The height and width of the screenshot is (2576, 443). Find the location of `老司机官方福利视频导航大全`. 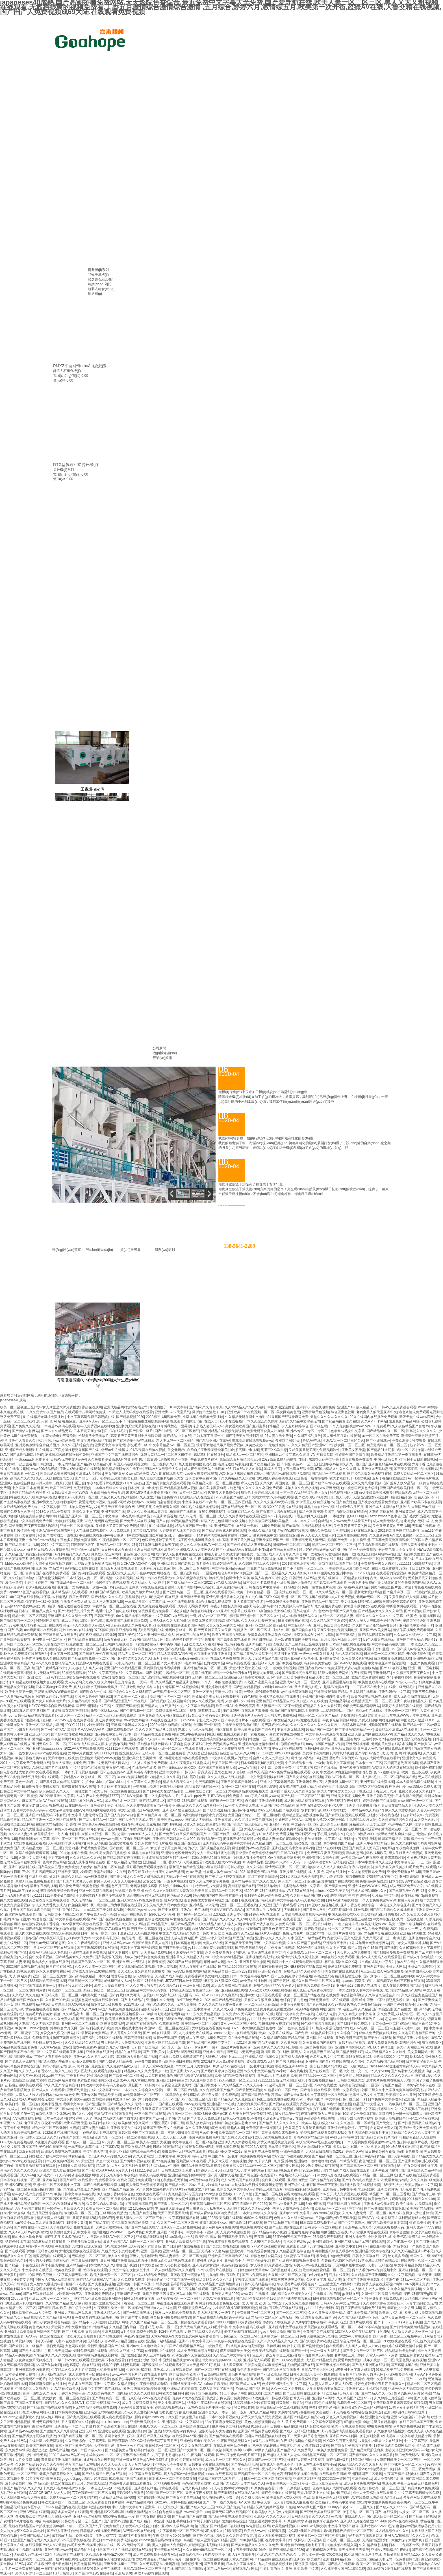

老司机官方福利视频导航大全 is located at coordinates (403, 2218).